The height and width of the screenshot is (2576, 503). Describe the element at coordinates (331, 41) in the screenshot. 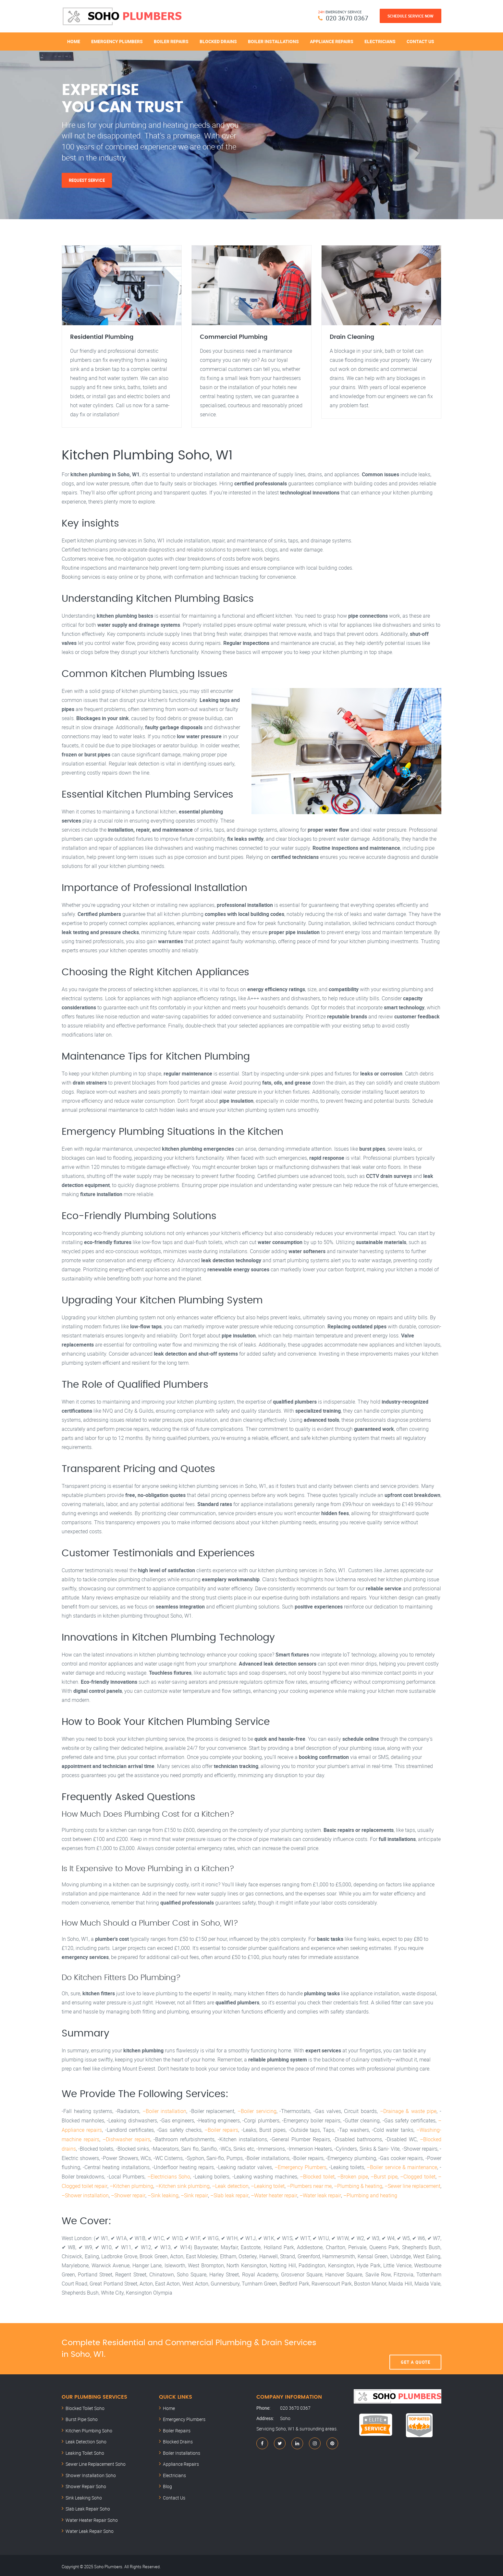

I see `Appliance Repairs` at that location.